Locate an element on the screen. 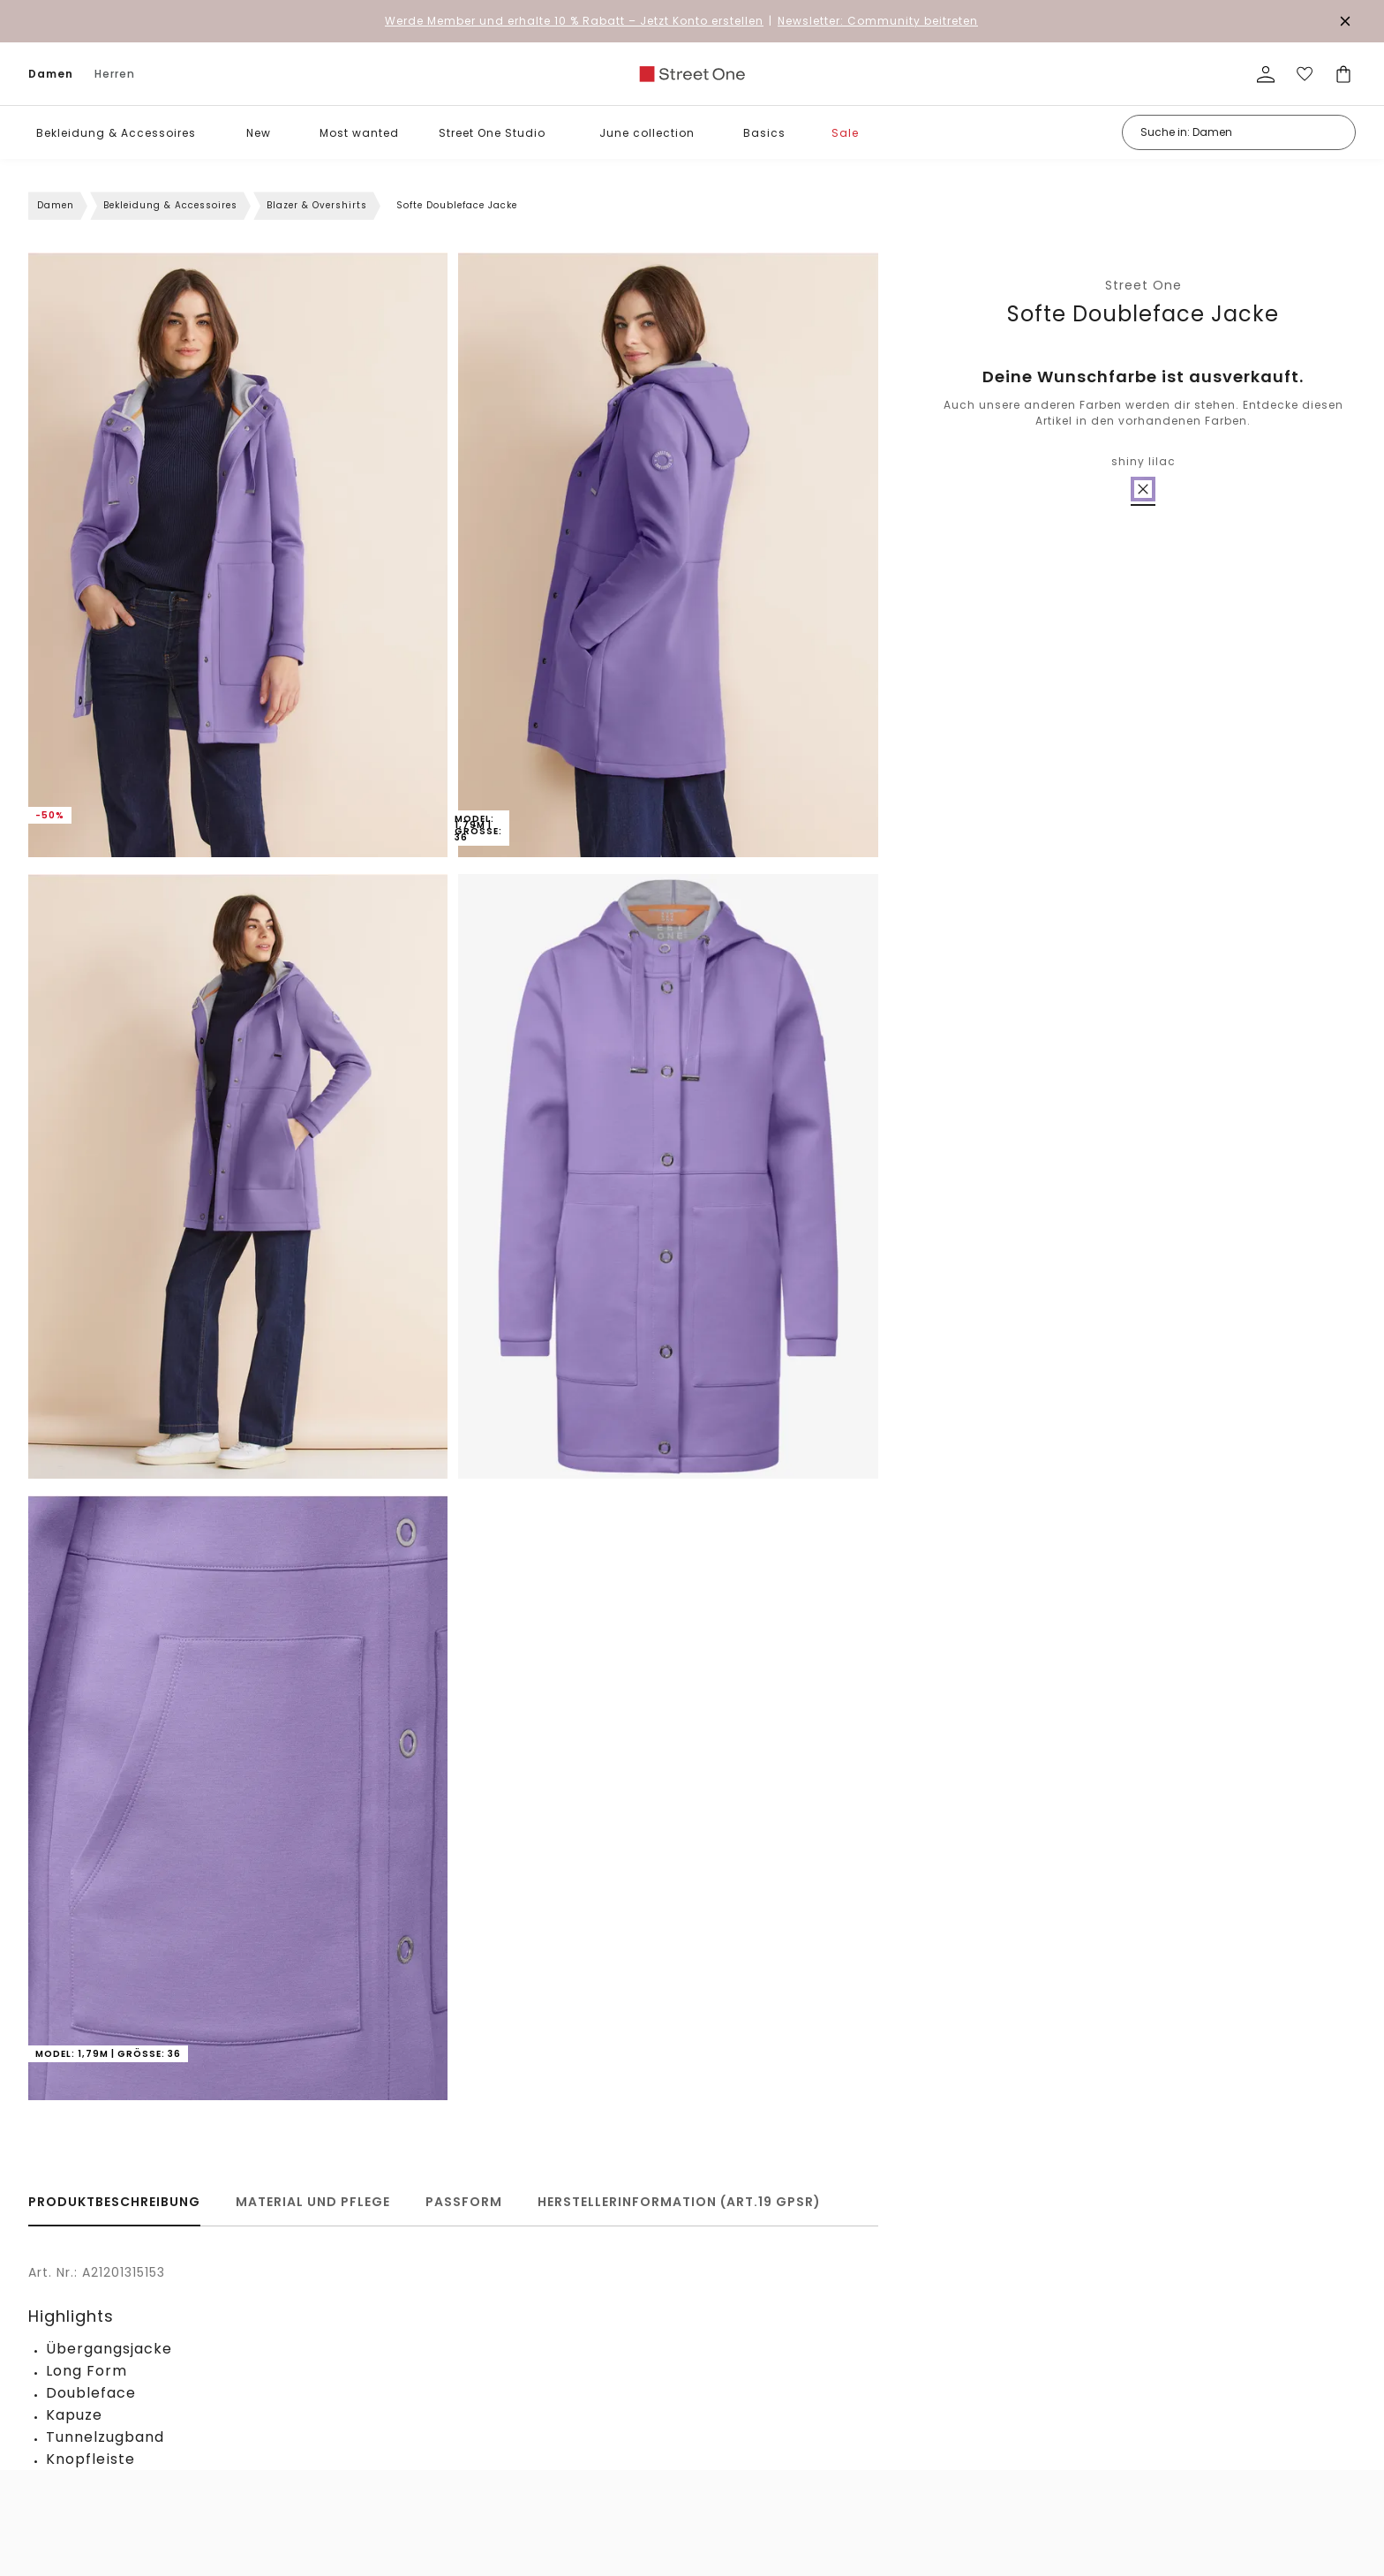 The height and width of the screenshot is (2576, 1384). Sale is located at coordinates (845, 132).